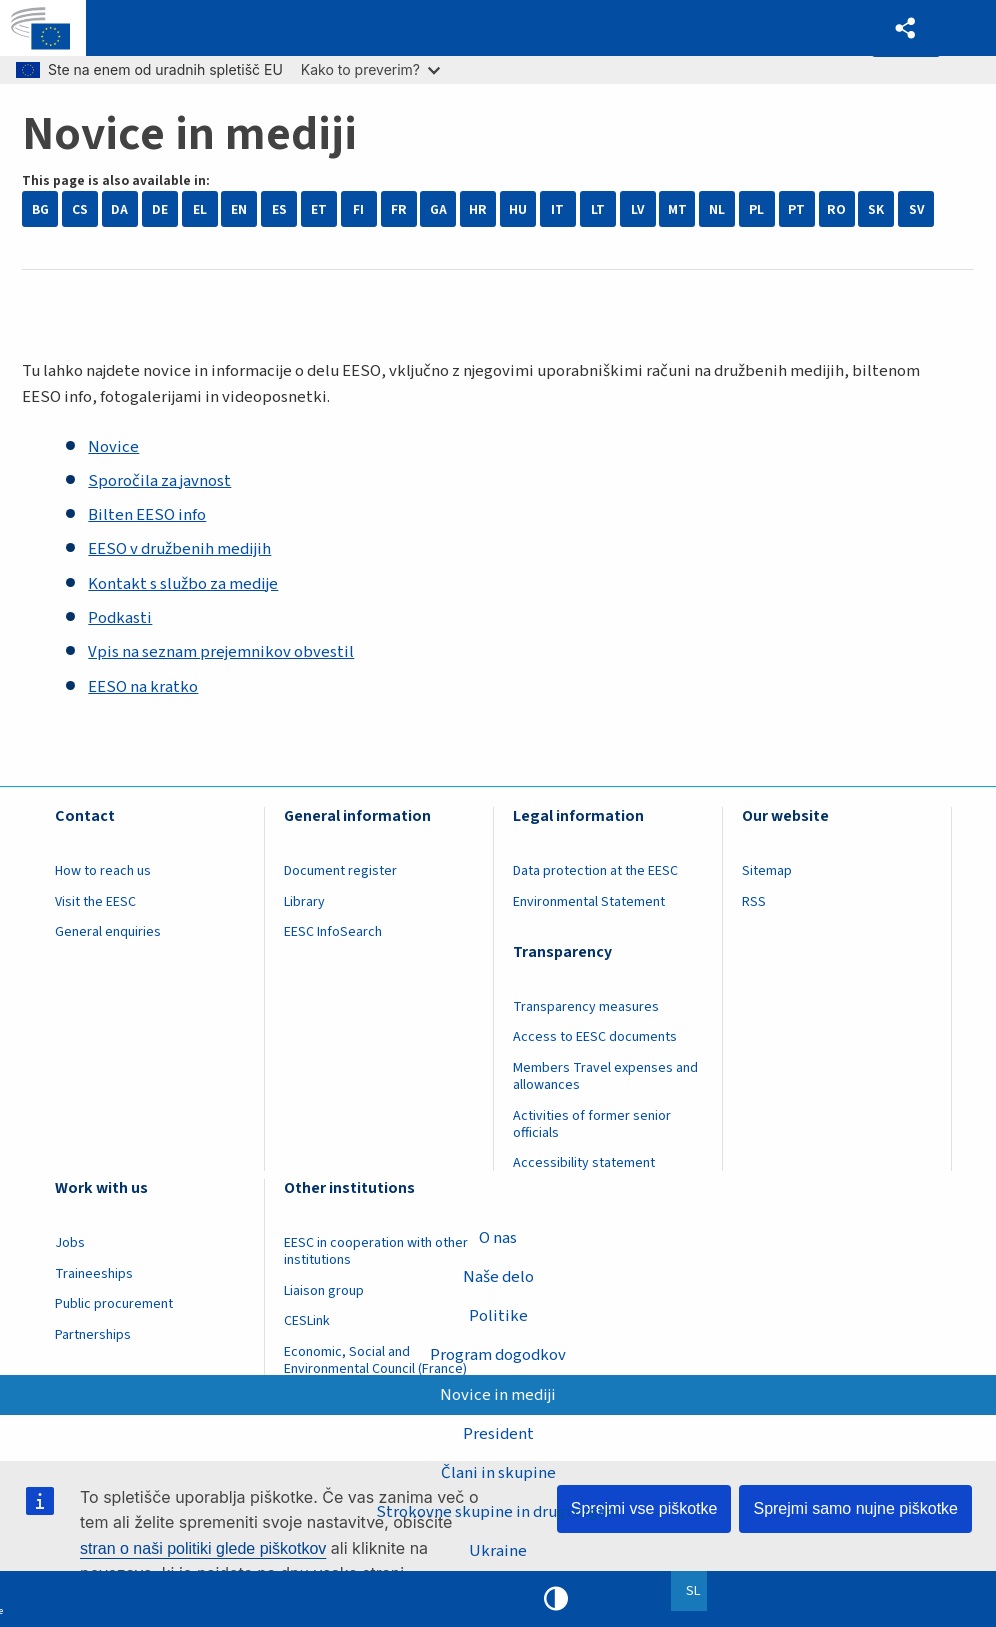  What do you see at coordinates (399, 209) in the screenshot?
I see `FR` at bounding box center [399, 209].